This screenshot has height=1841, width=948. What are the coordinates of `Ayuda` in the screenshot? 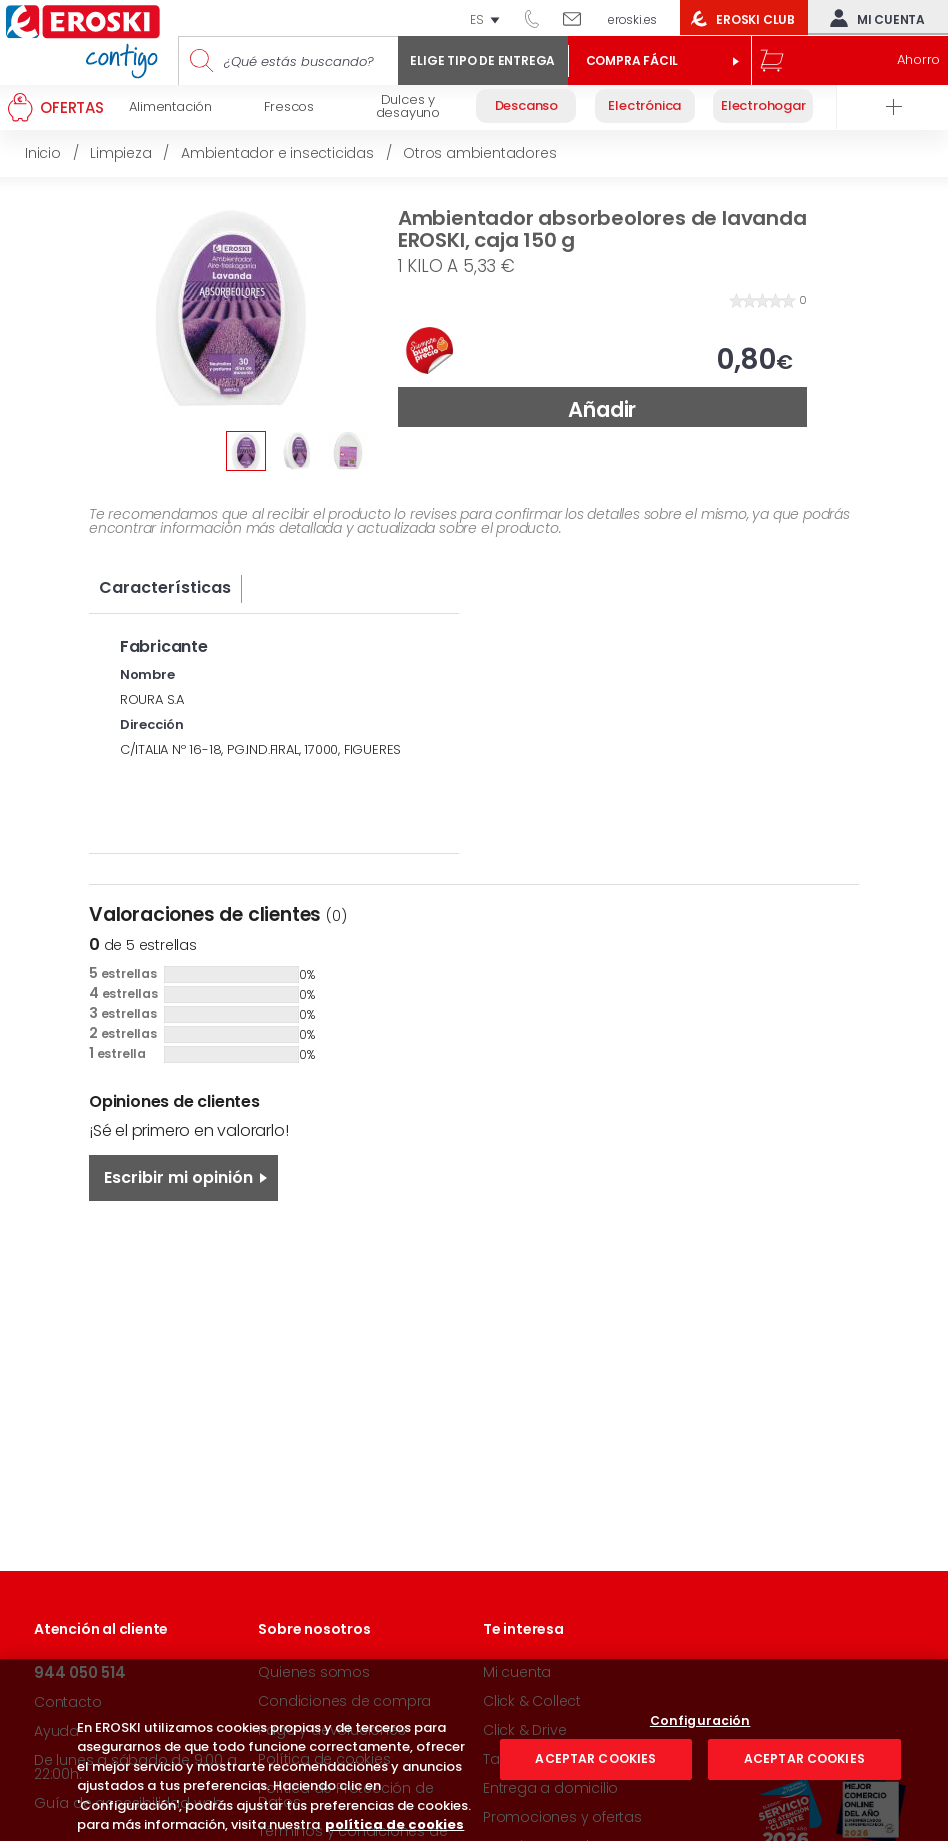 It's located at (56, 1731).